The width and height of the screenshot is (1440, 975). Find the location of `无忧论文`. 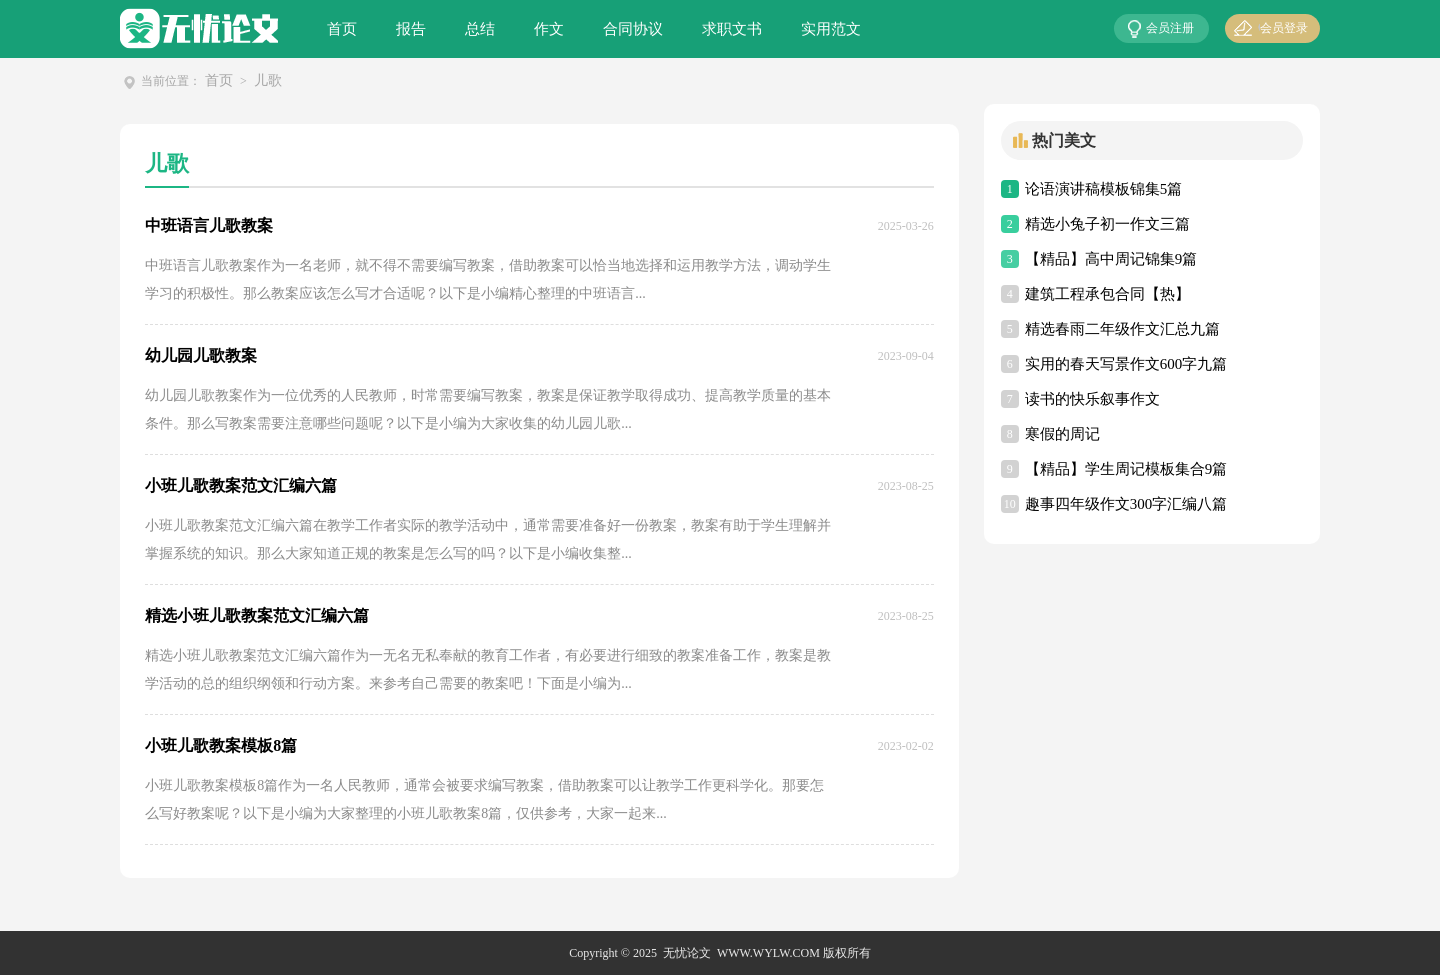

无忧论文 is located at coordinates (687, 953).